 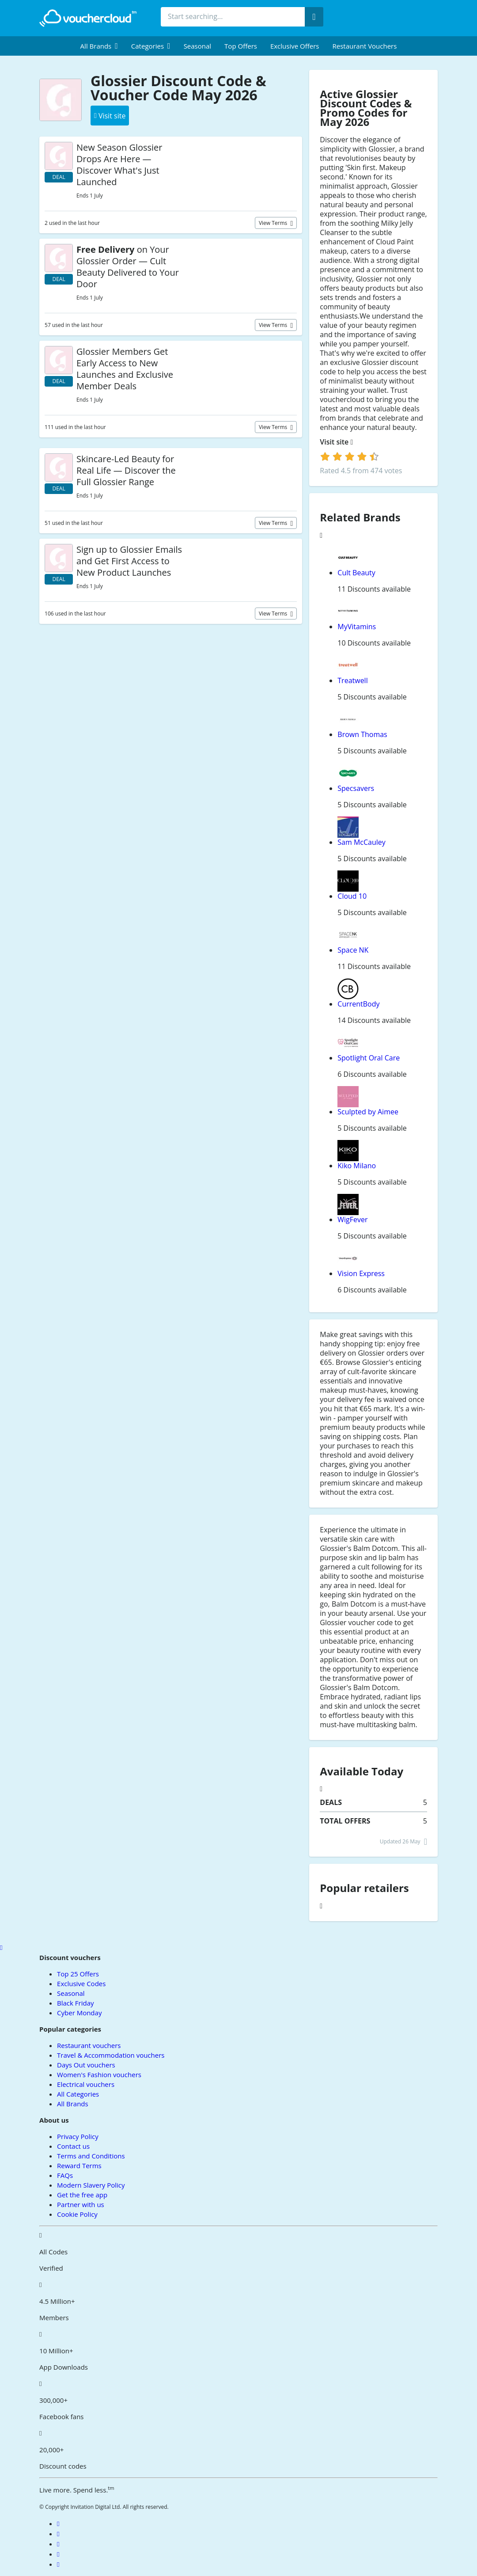 I want to click on Kiko Milano, so click(x=356, y=1165).